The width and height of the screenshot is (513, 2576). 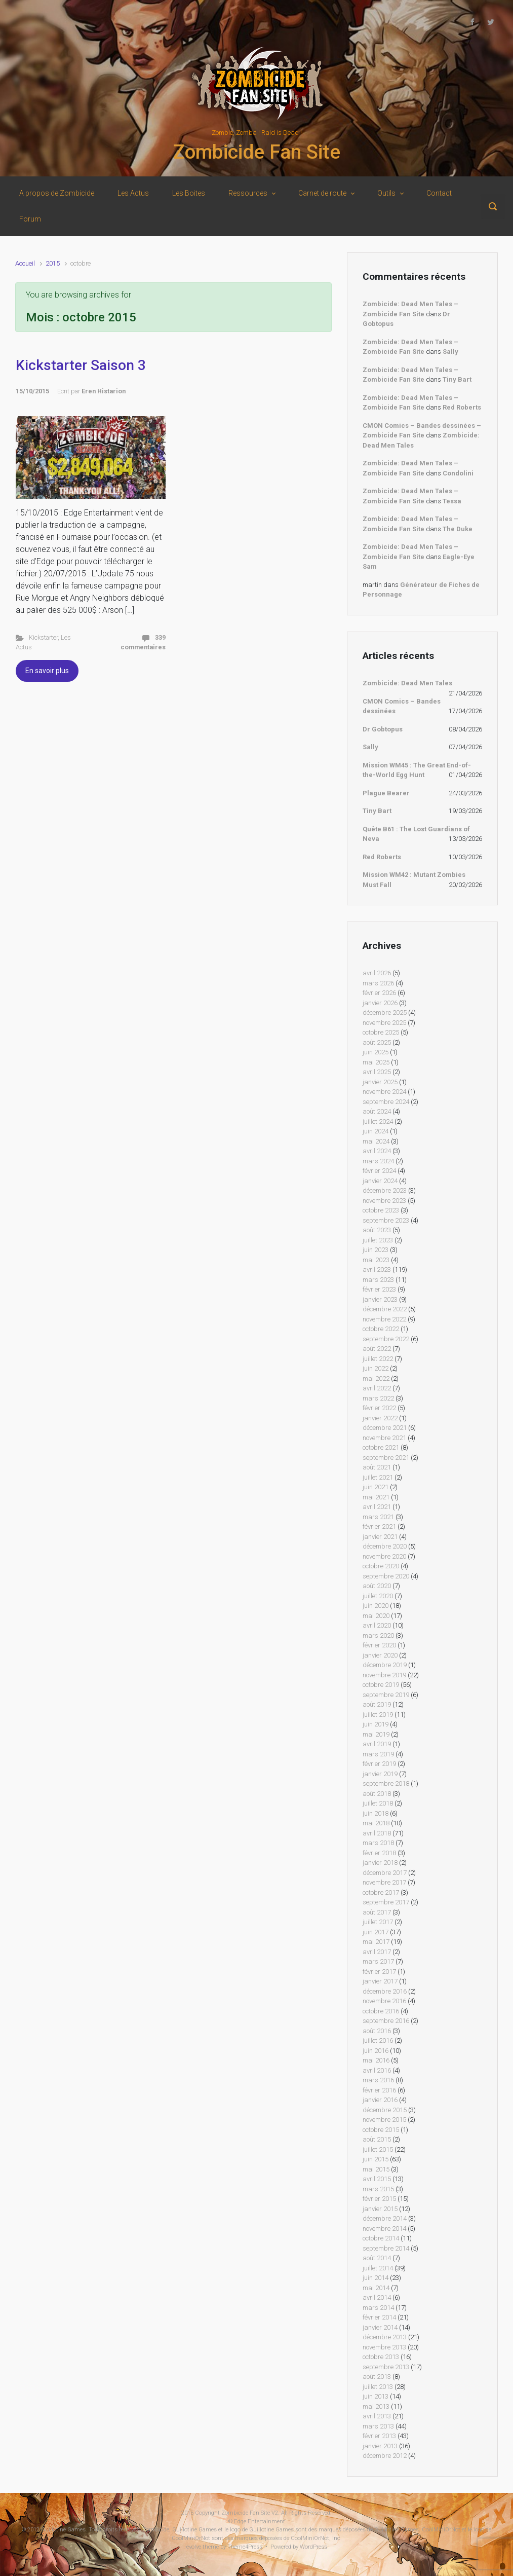 I want to click on août 2021, so click(x=377, y=1467).